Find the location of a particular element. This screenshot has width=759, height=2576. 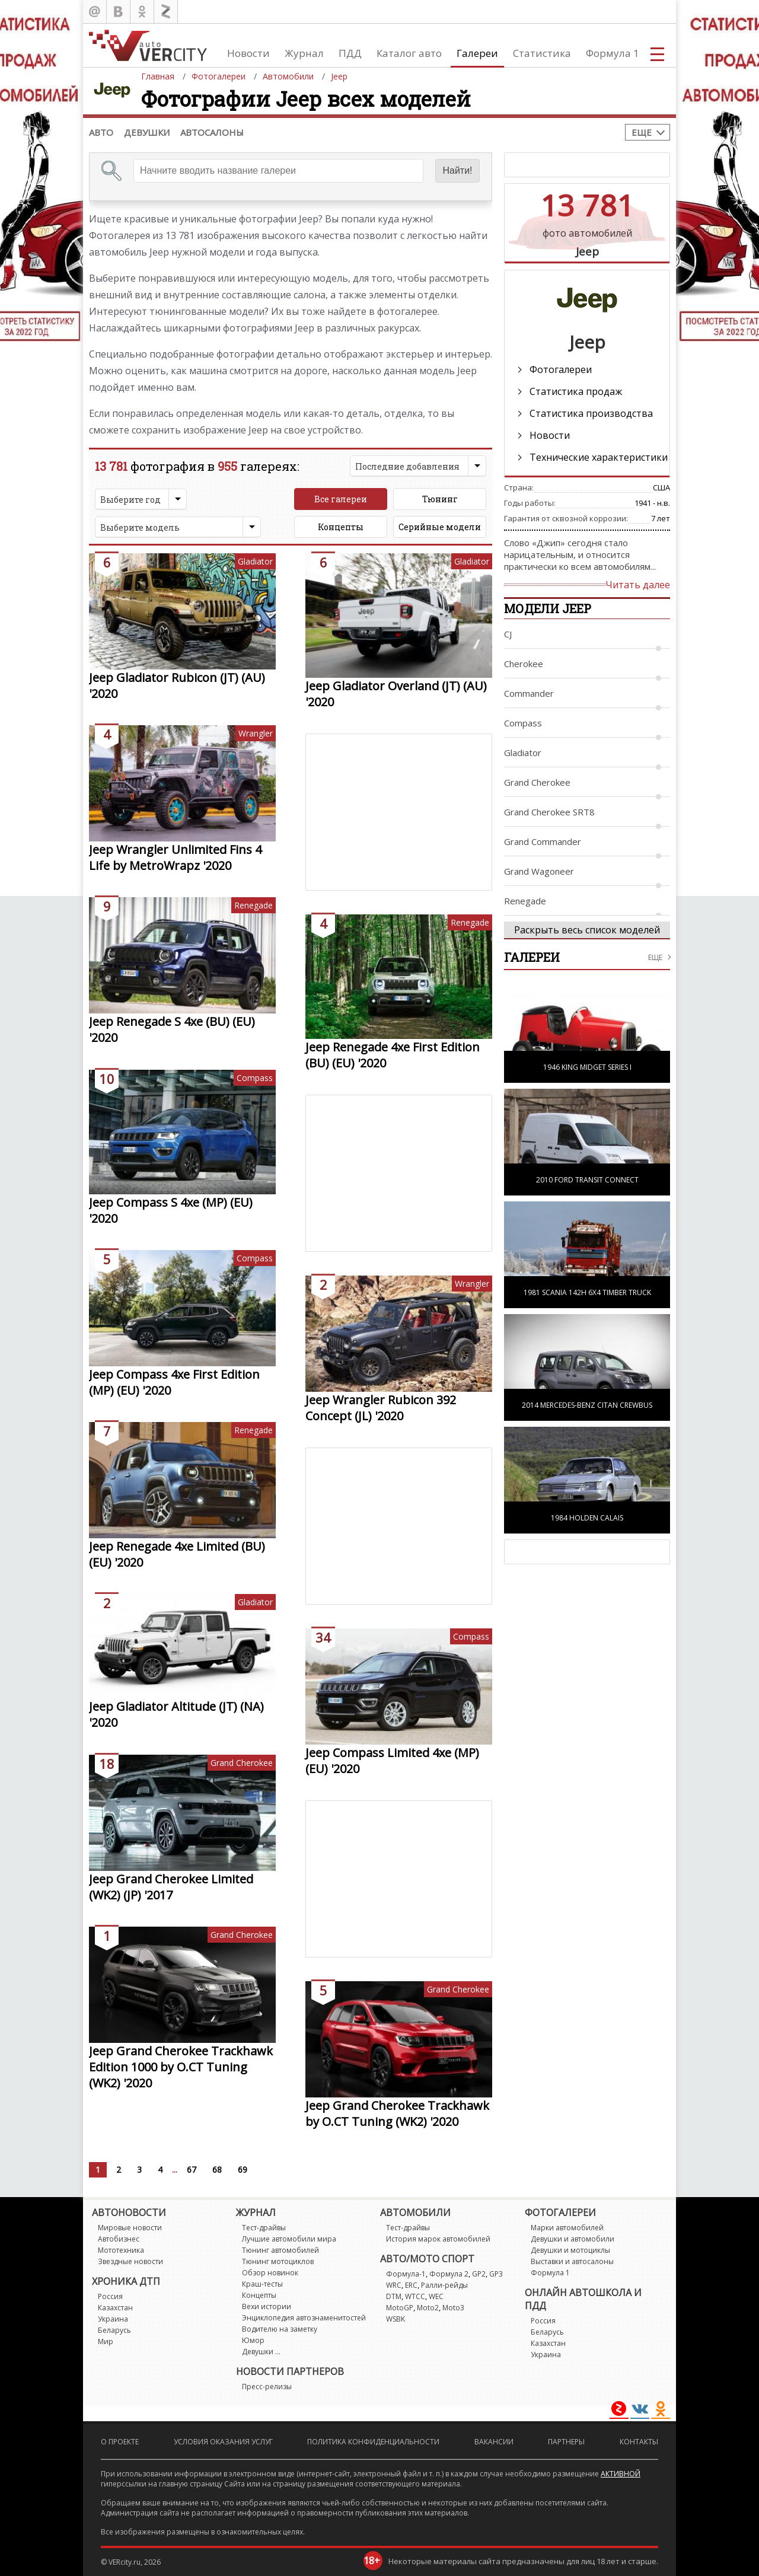

Grand Commander is located at coordinates (542, 841).